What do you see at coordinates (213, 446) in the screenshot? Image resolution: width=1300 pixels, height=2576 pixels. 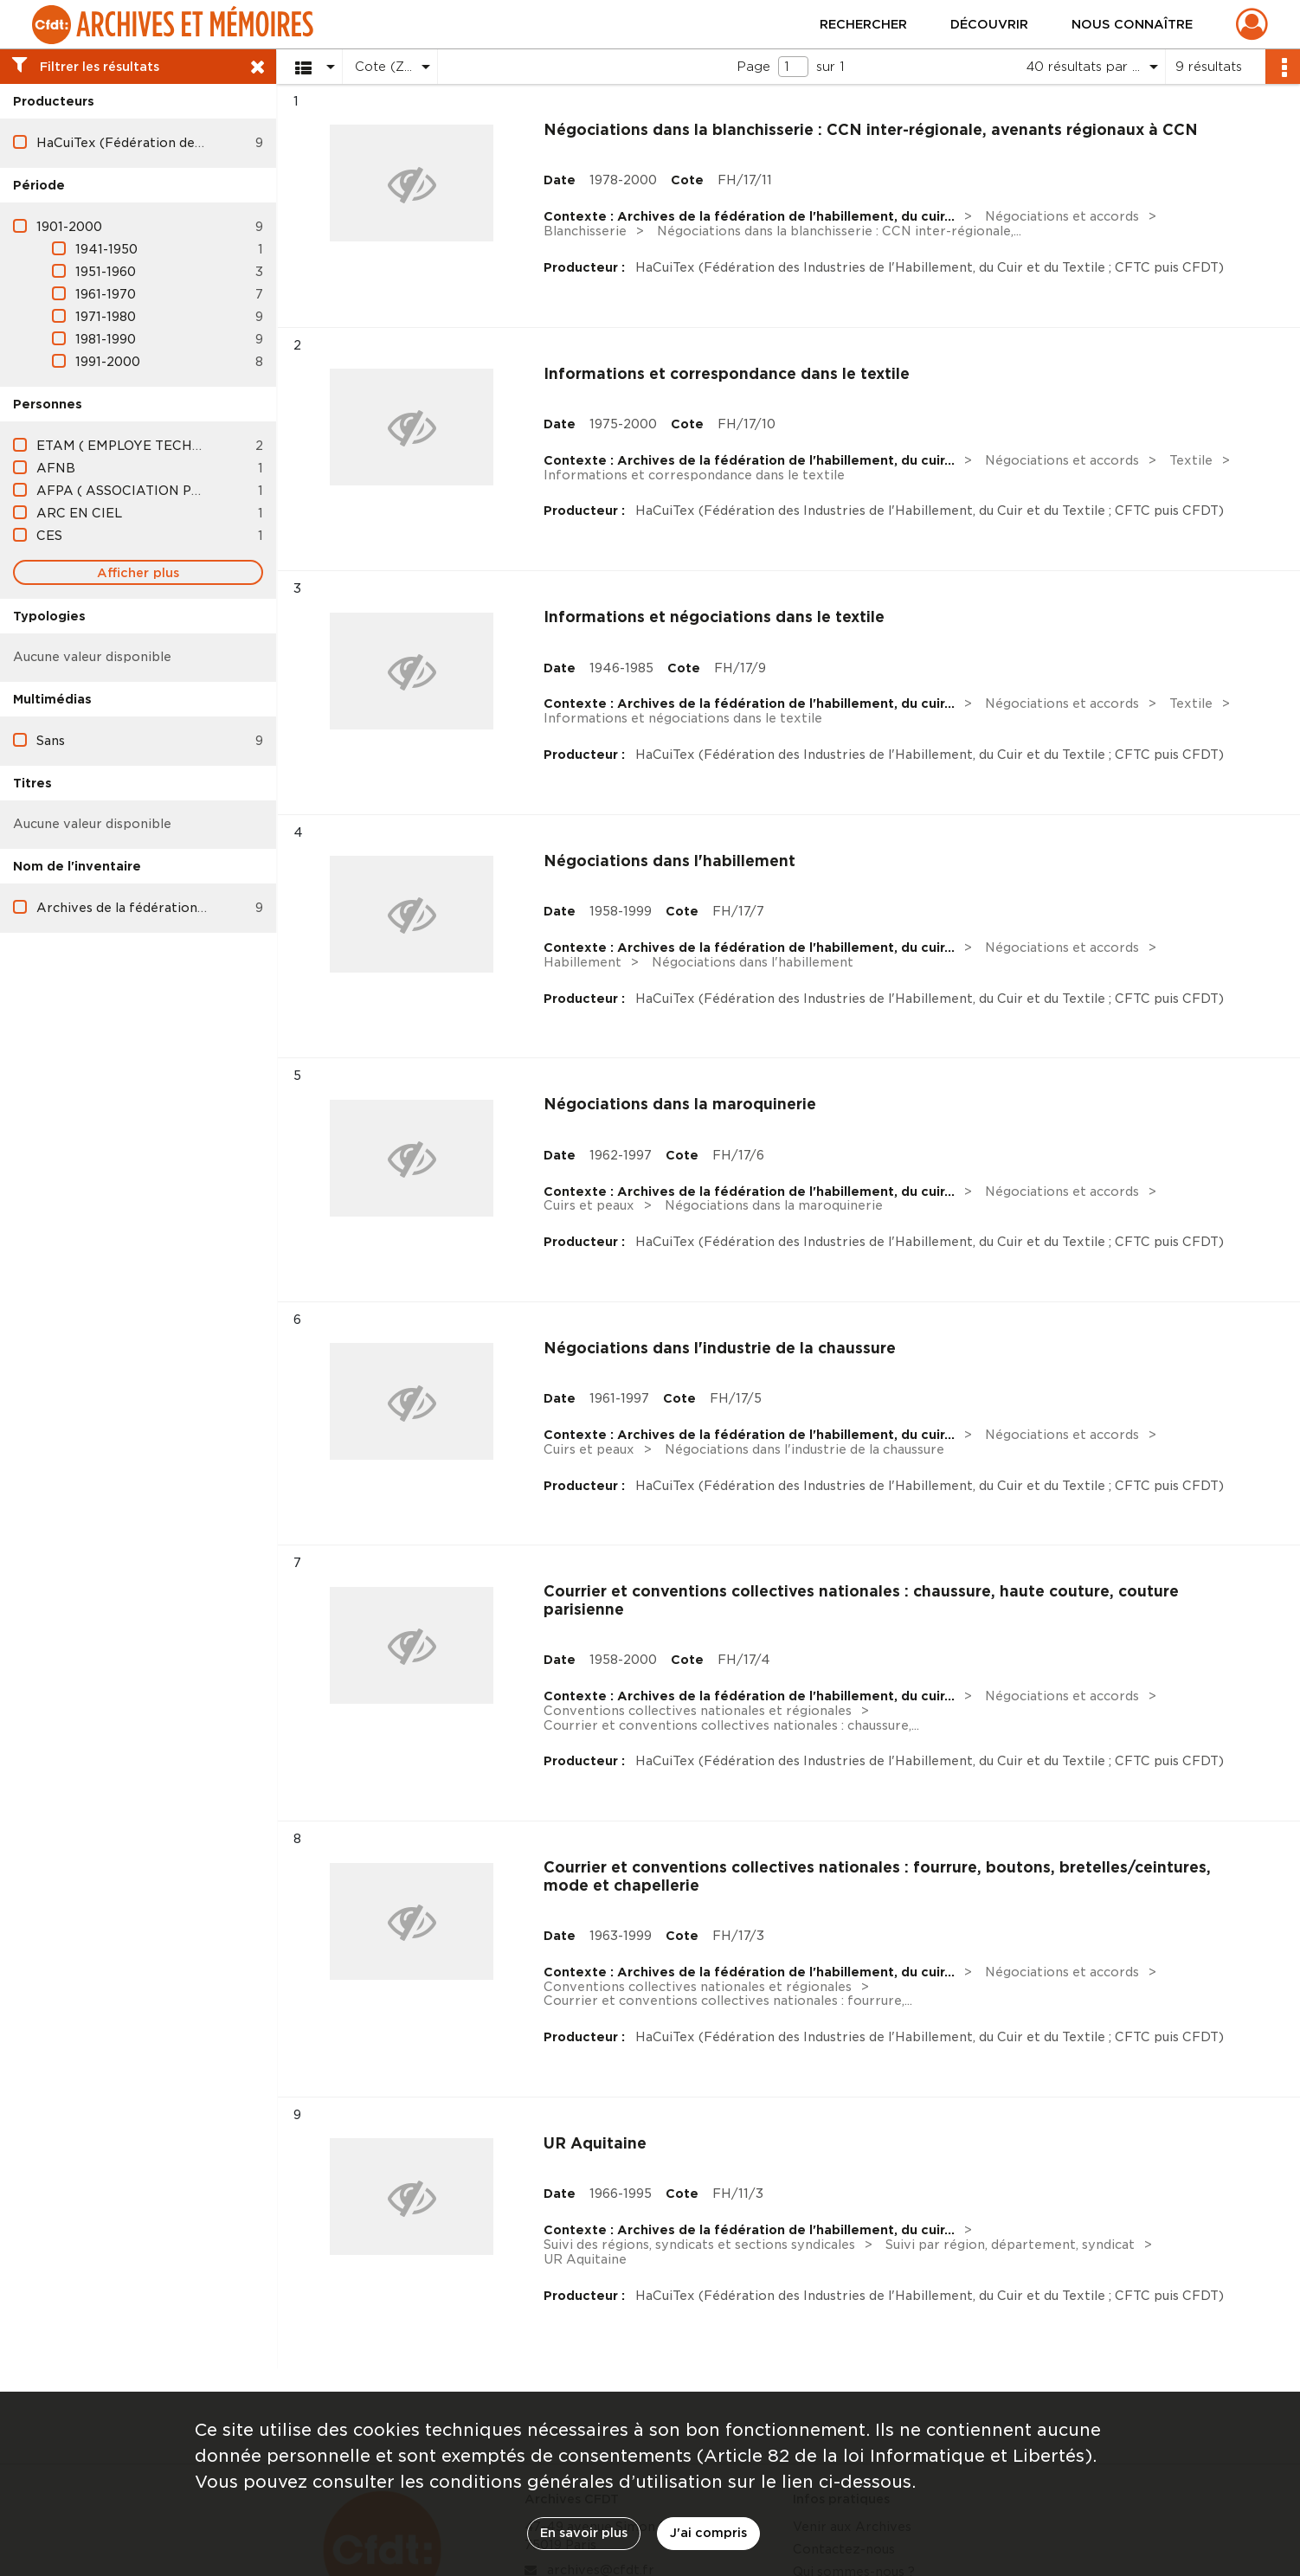 I see `ETAM ( EMPLOYE TECHNICIEN AGENT DE MAITRISE )` at bounding box center [213, 446].